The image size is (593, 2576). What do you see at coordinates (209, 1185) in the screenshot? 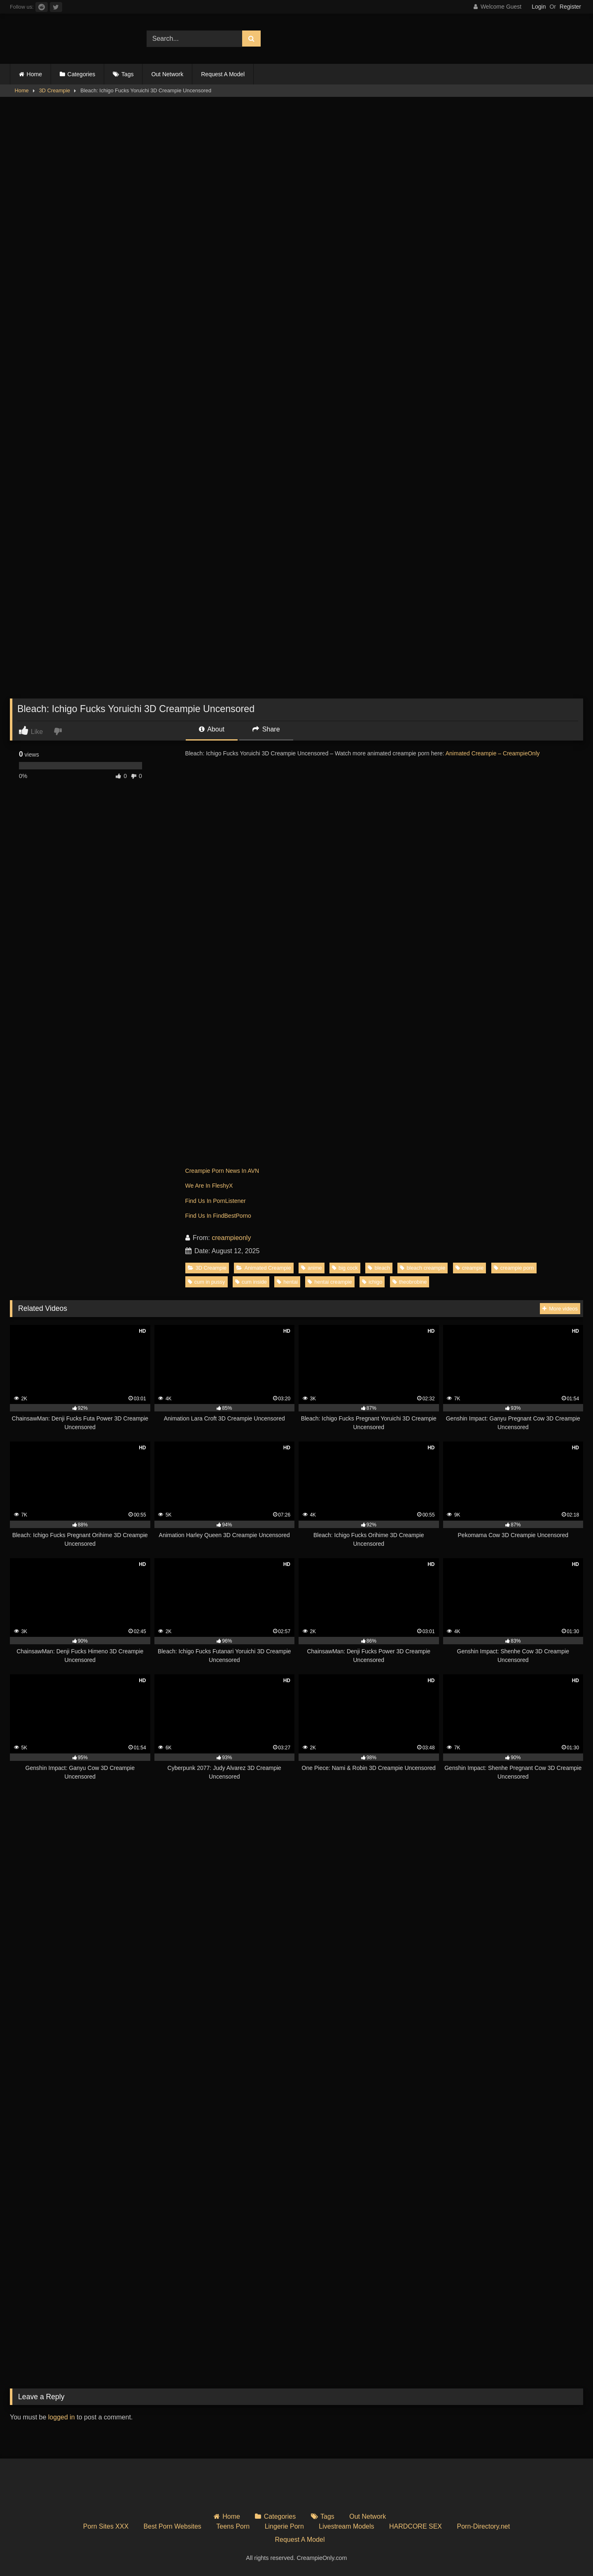
I see `We Are In FleshyX` at bounding box center [209, 1185].